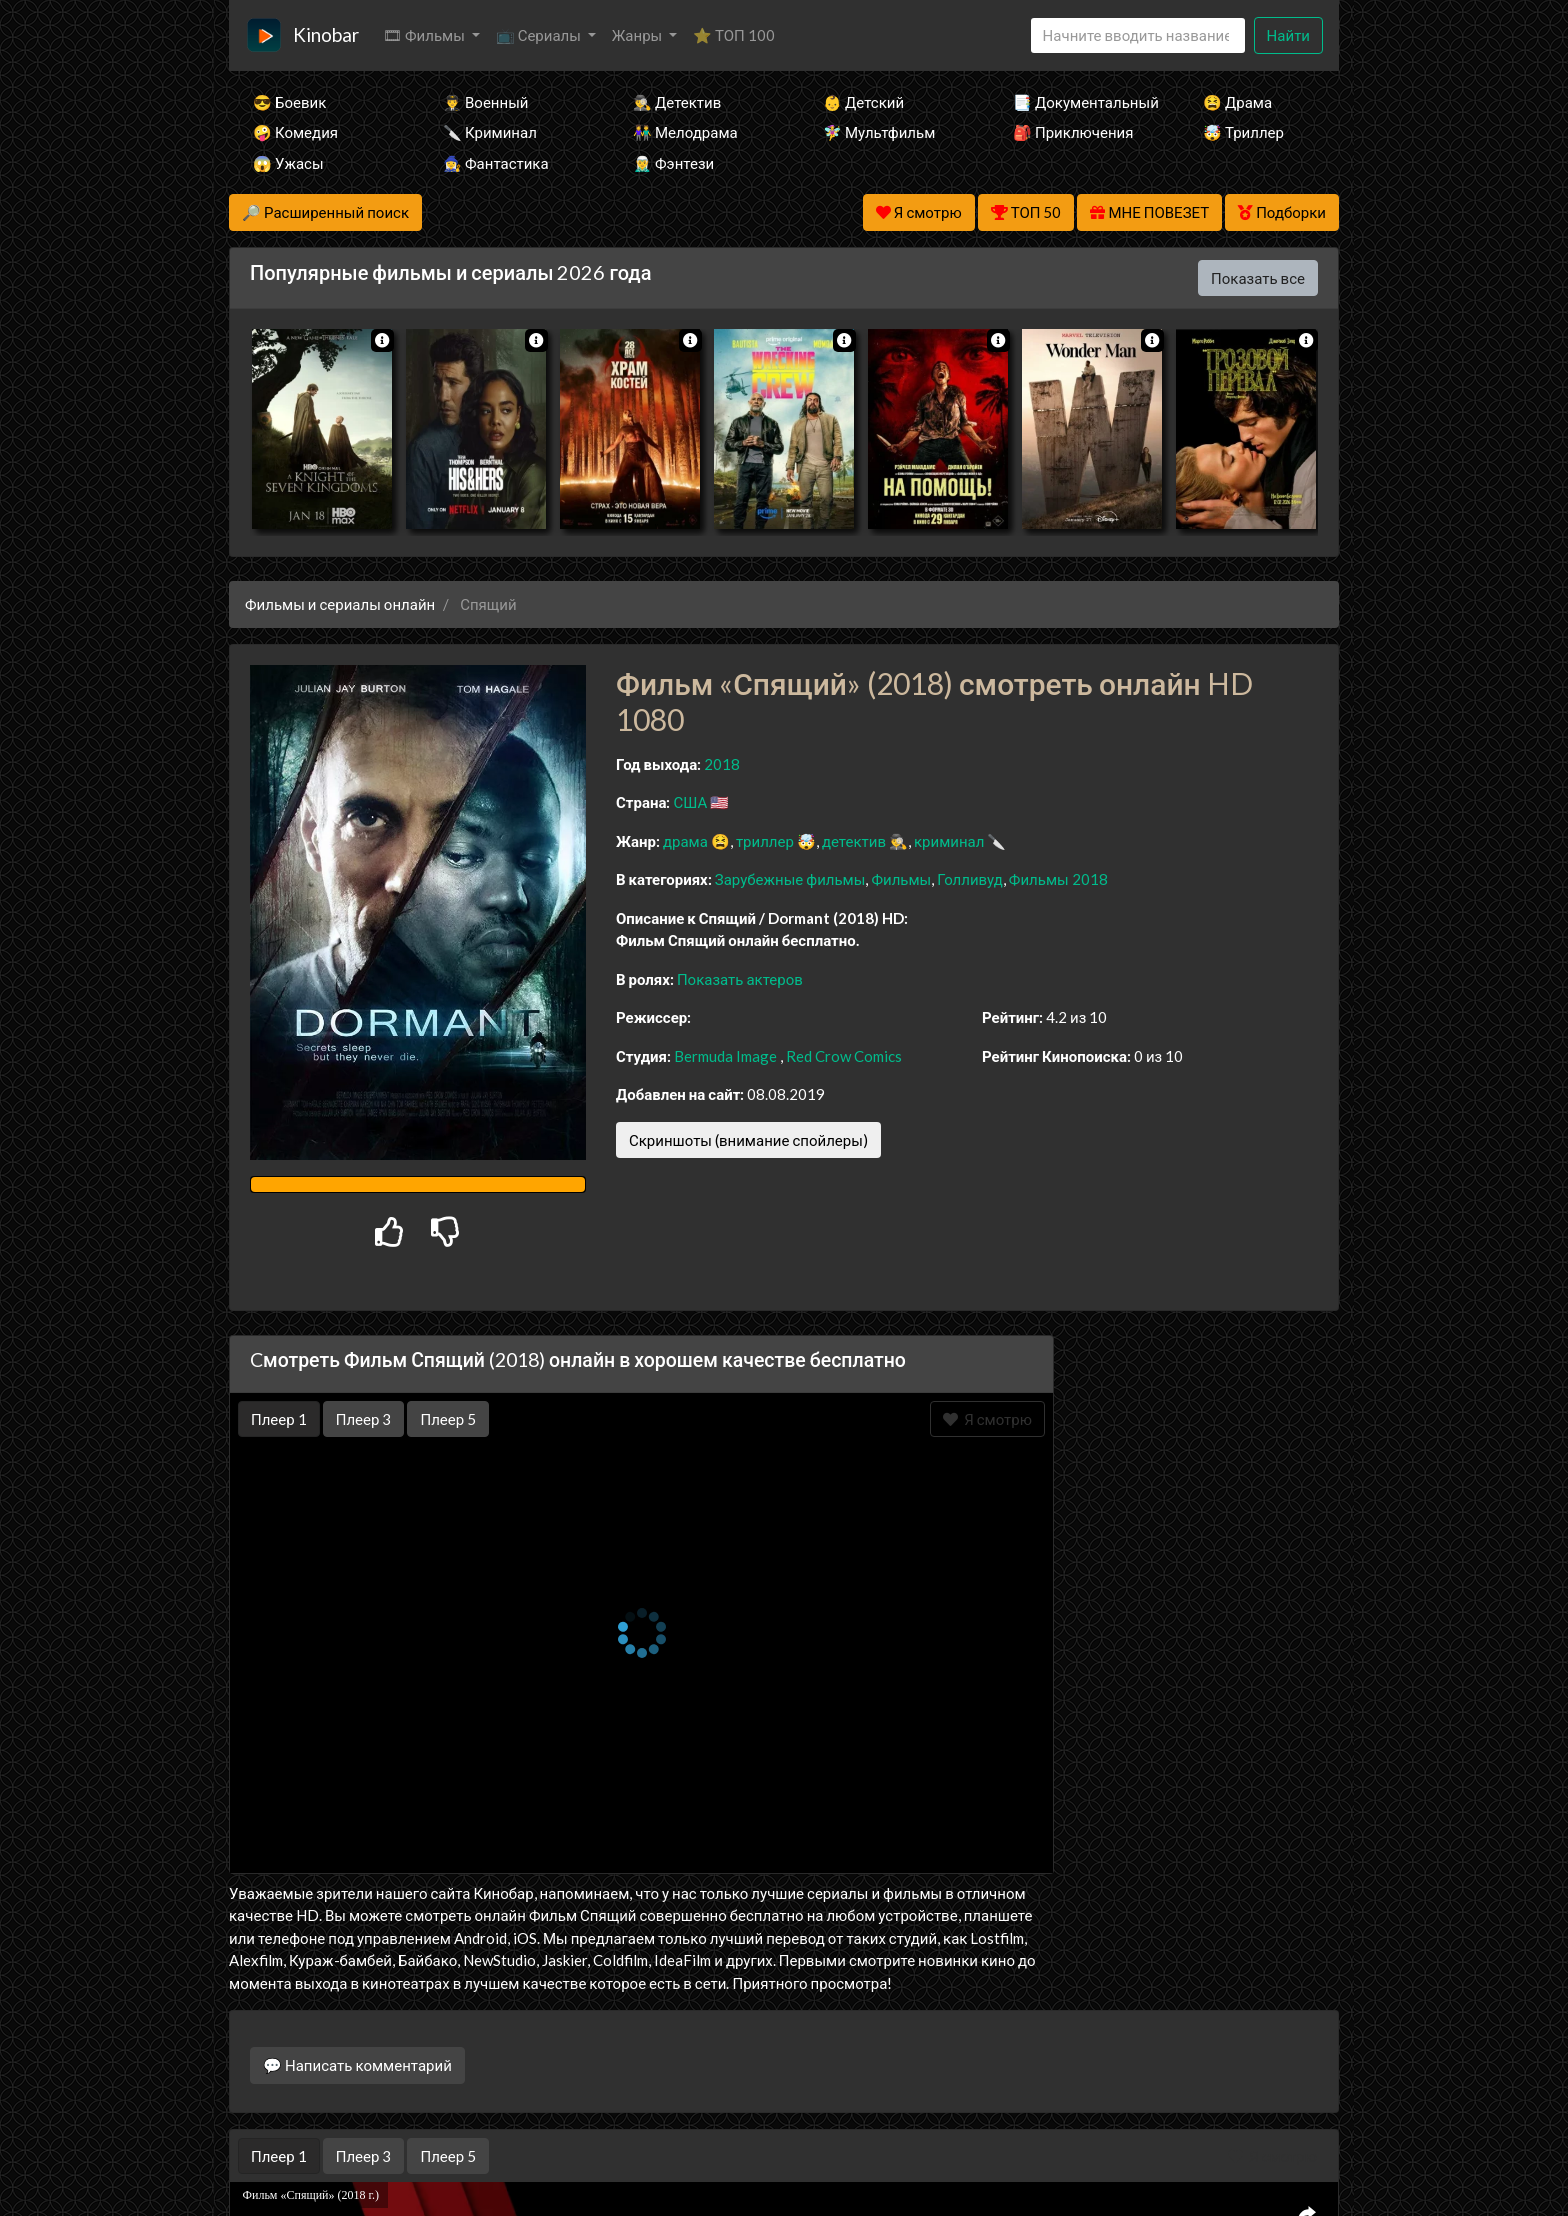  I want to click on Red Crow Comics, so click(844, 1056).